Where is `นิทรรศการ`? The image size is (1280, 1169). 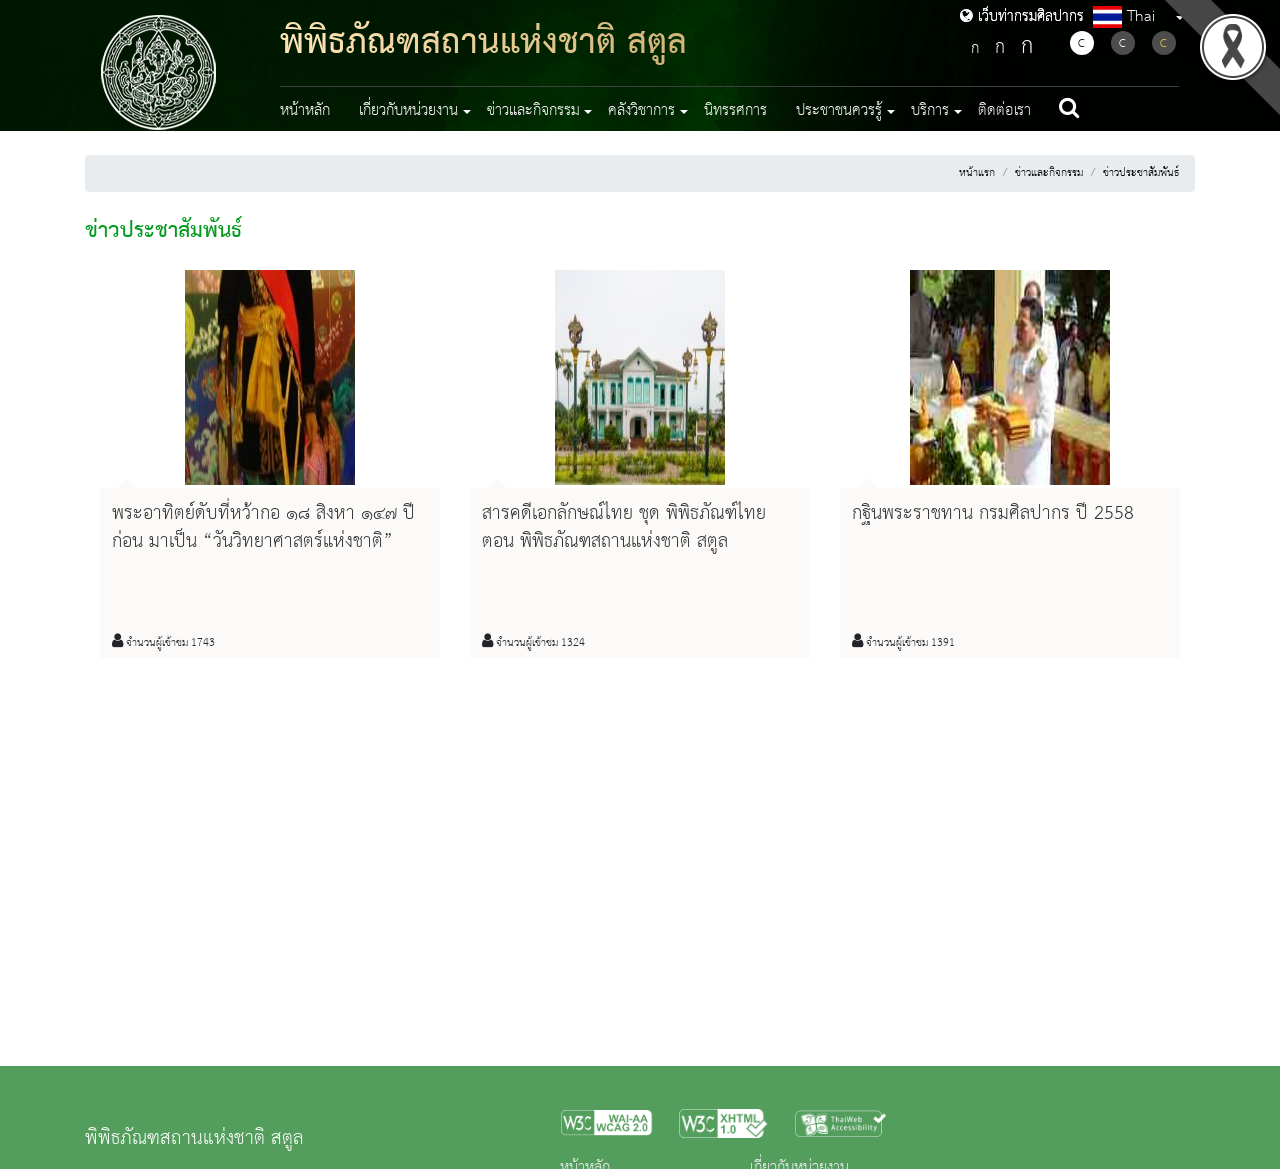 นิทรรศการ is located at coordinates (735, 111).